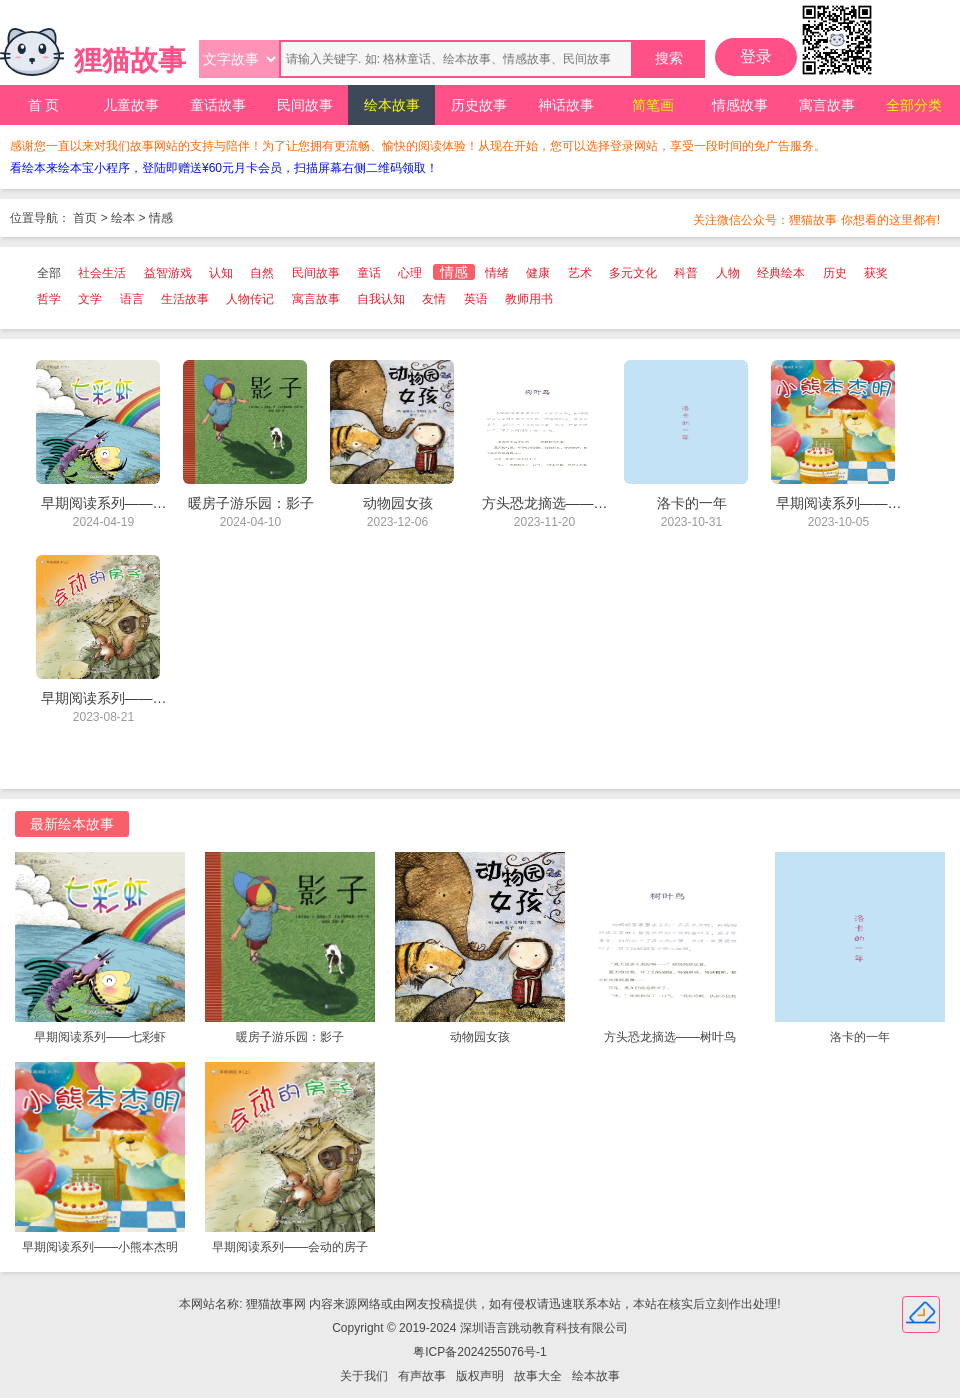 This screenshot has height=1398, width=960. What do you see at coordinates (580, 273) in the screenshot?
I see `艺术` at bounding box center [580, 273].